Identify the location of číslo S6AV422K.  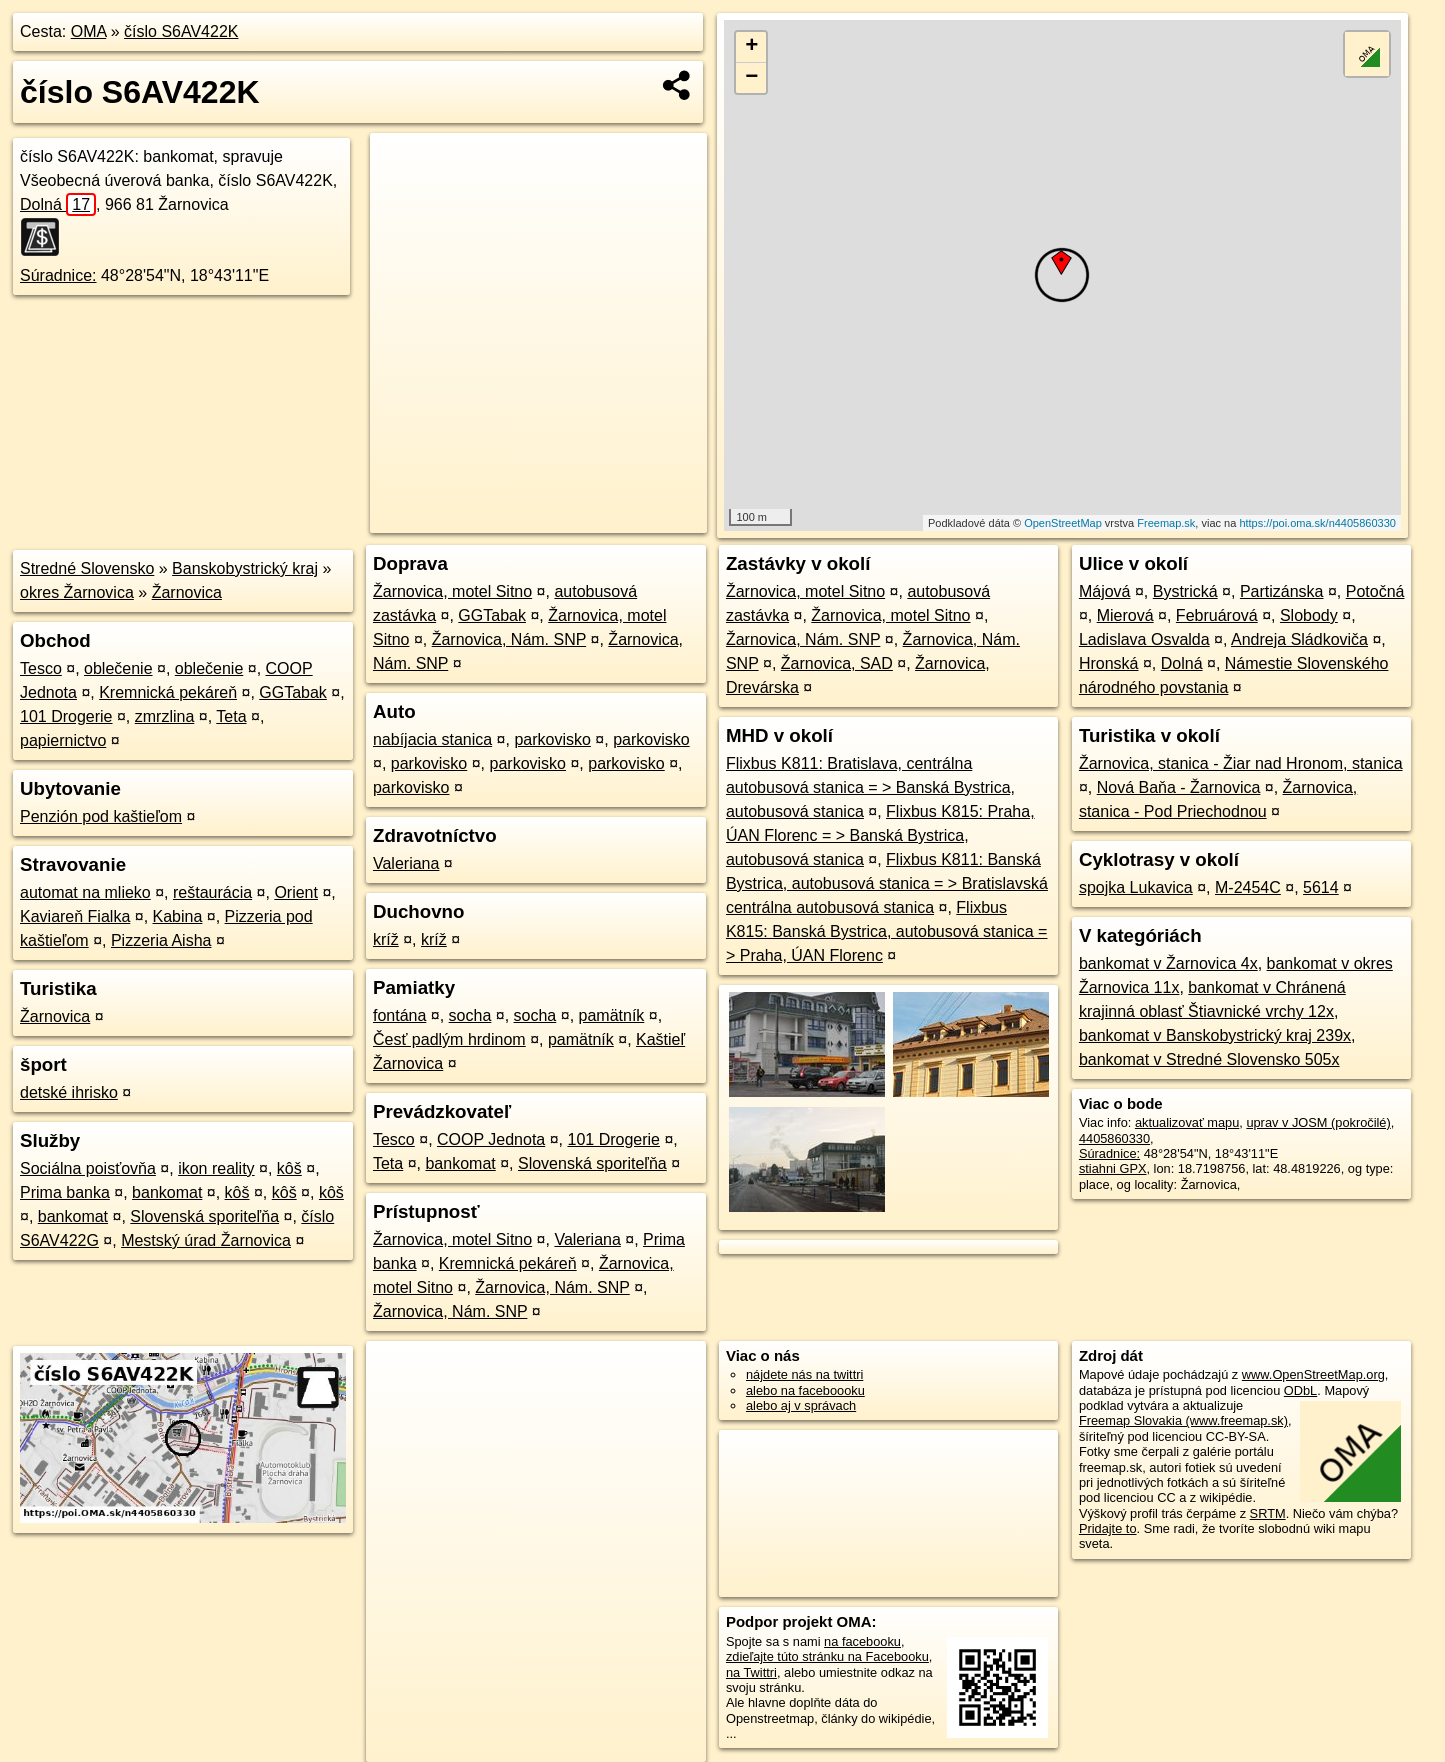
(181, 31).